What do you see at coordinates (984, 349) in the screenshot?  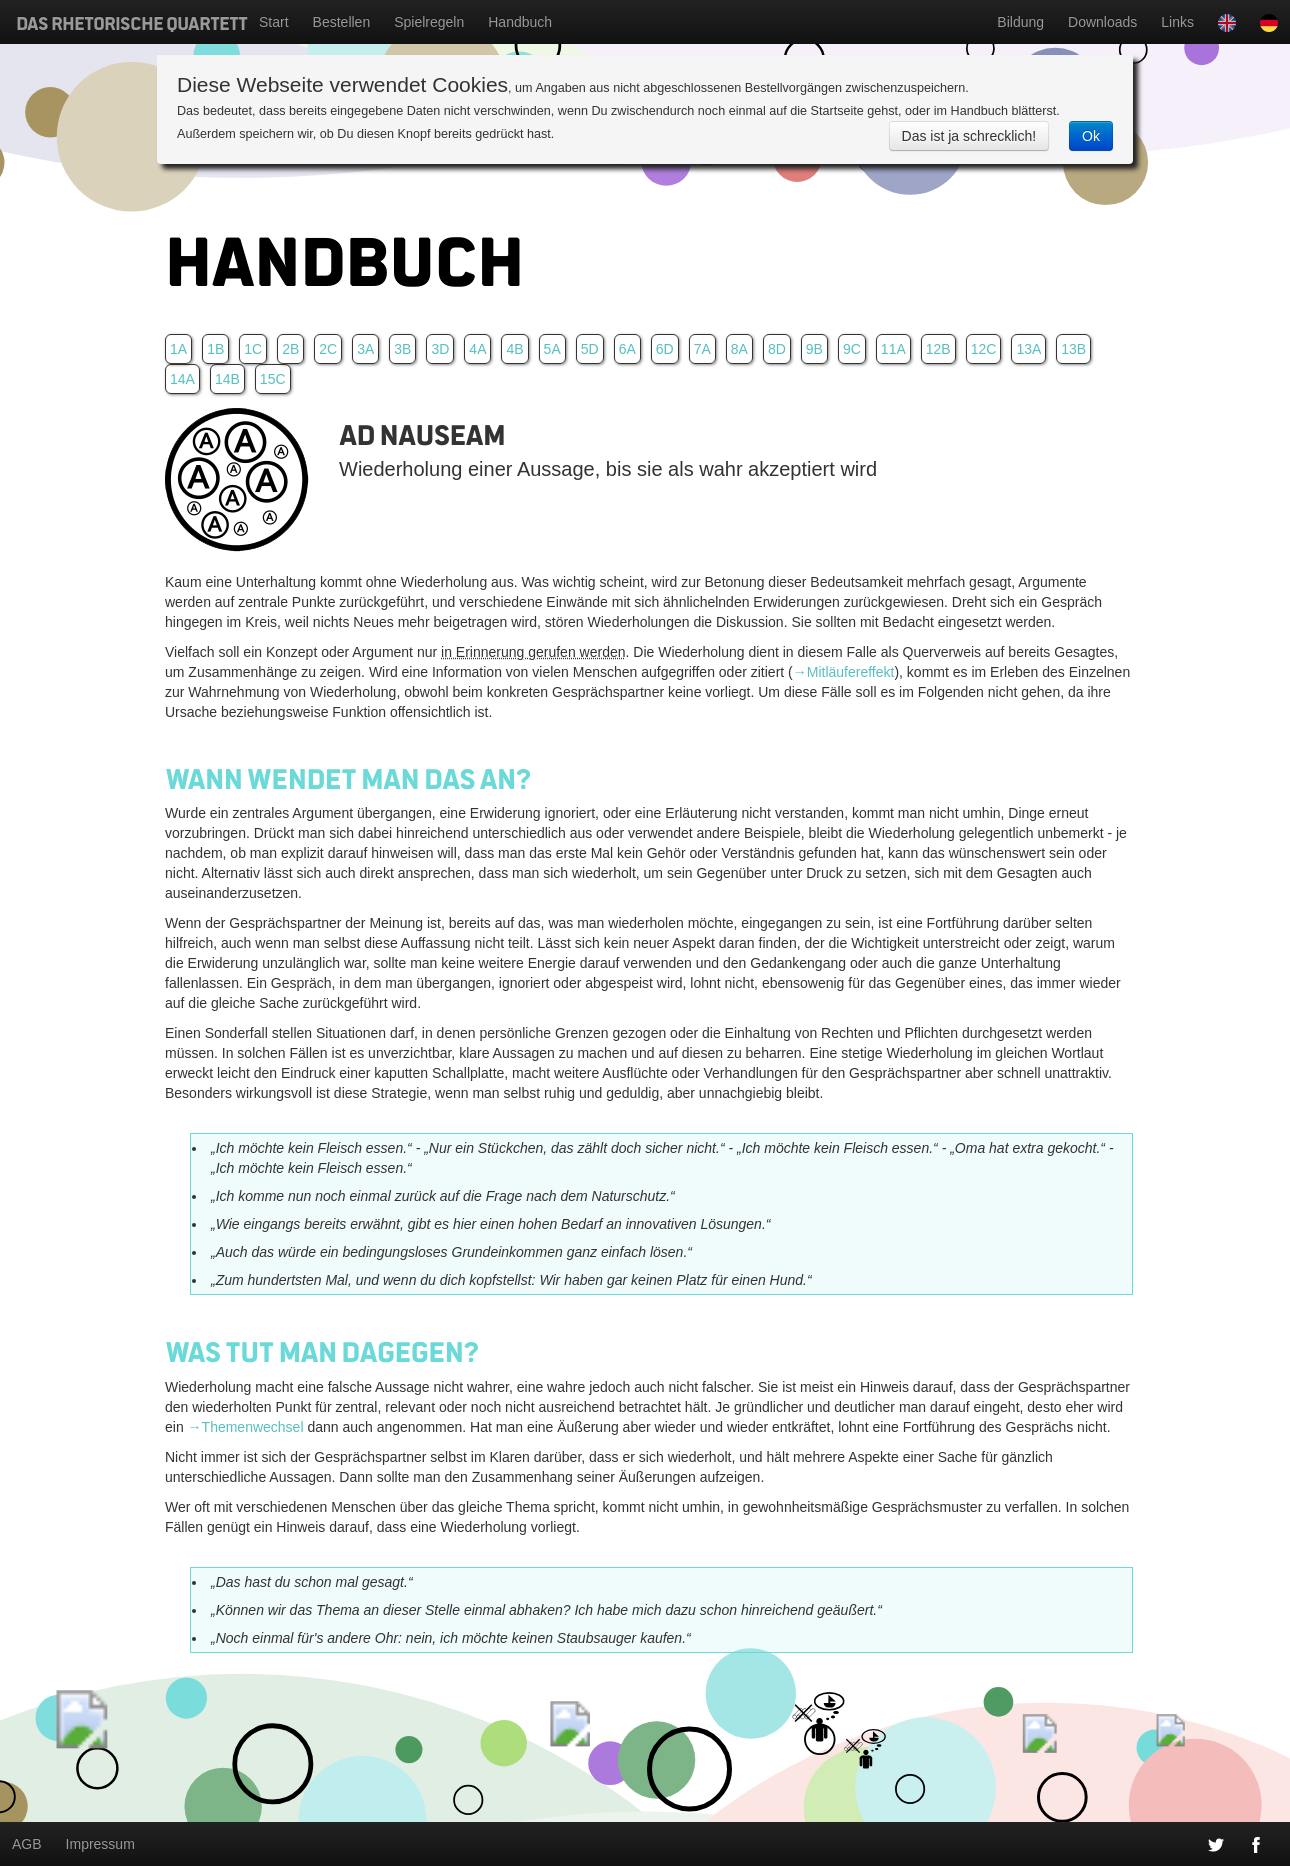 I see `12C` at bounding box center [984, 349].